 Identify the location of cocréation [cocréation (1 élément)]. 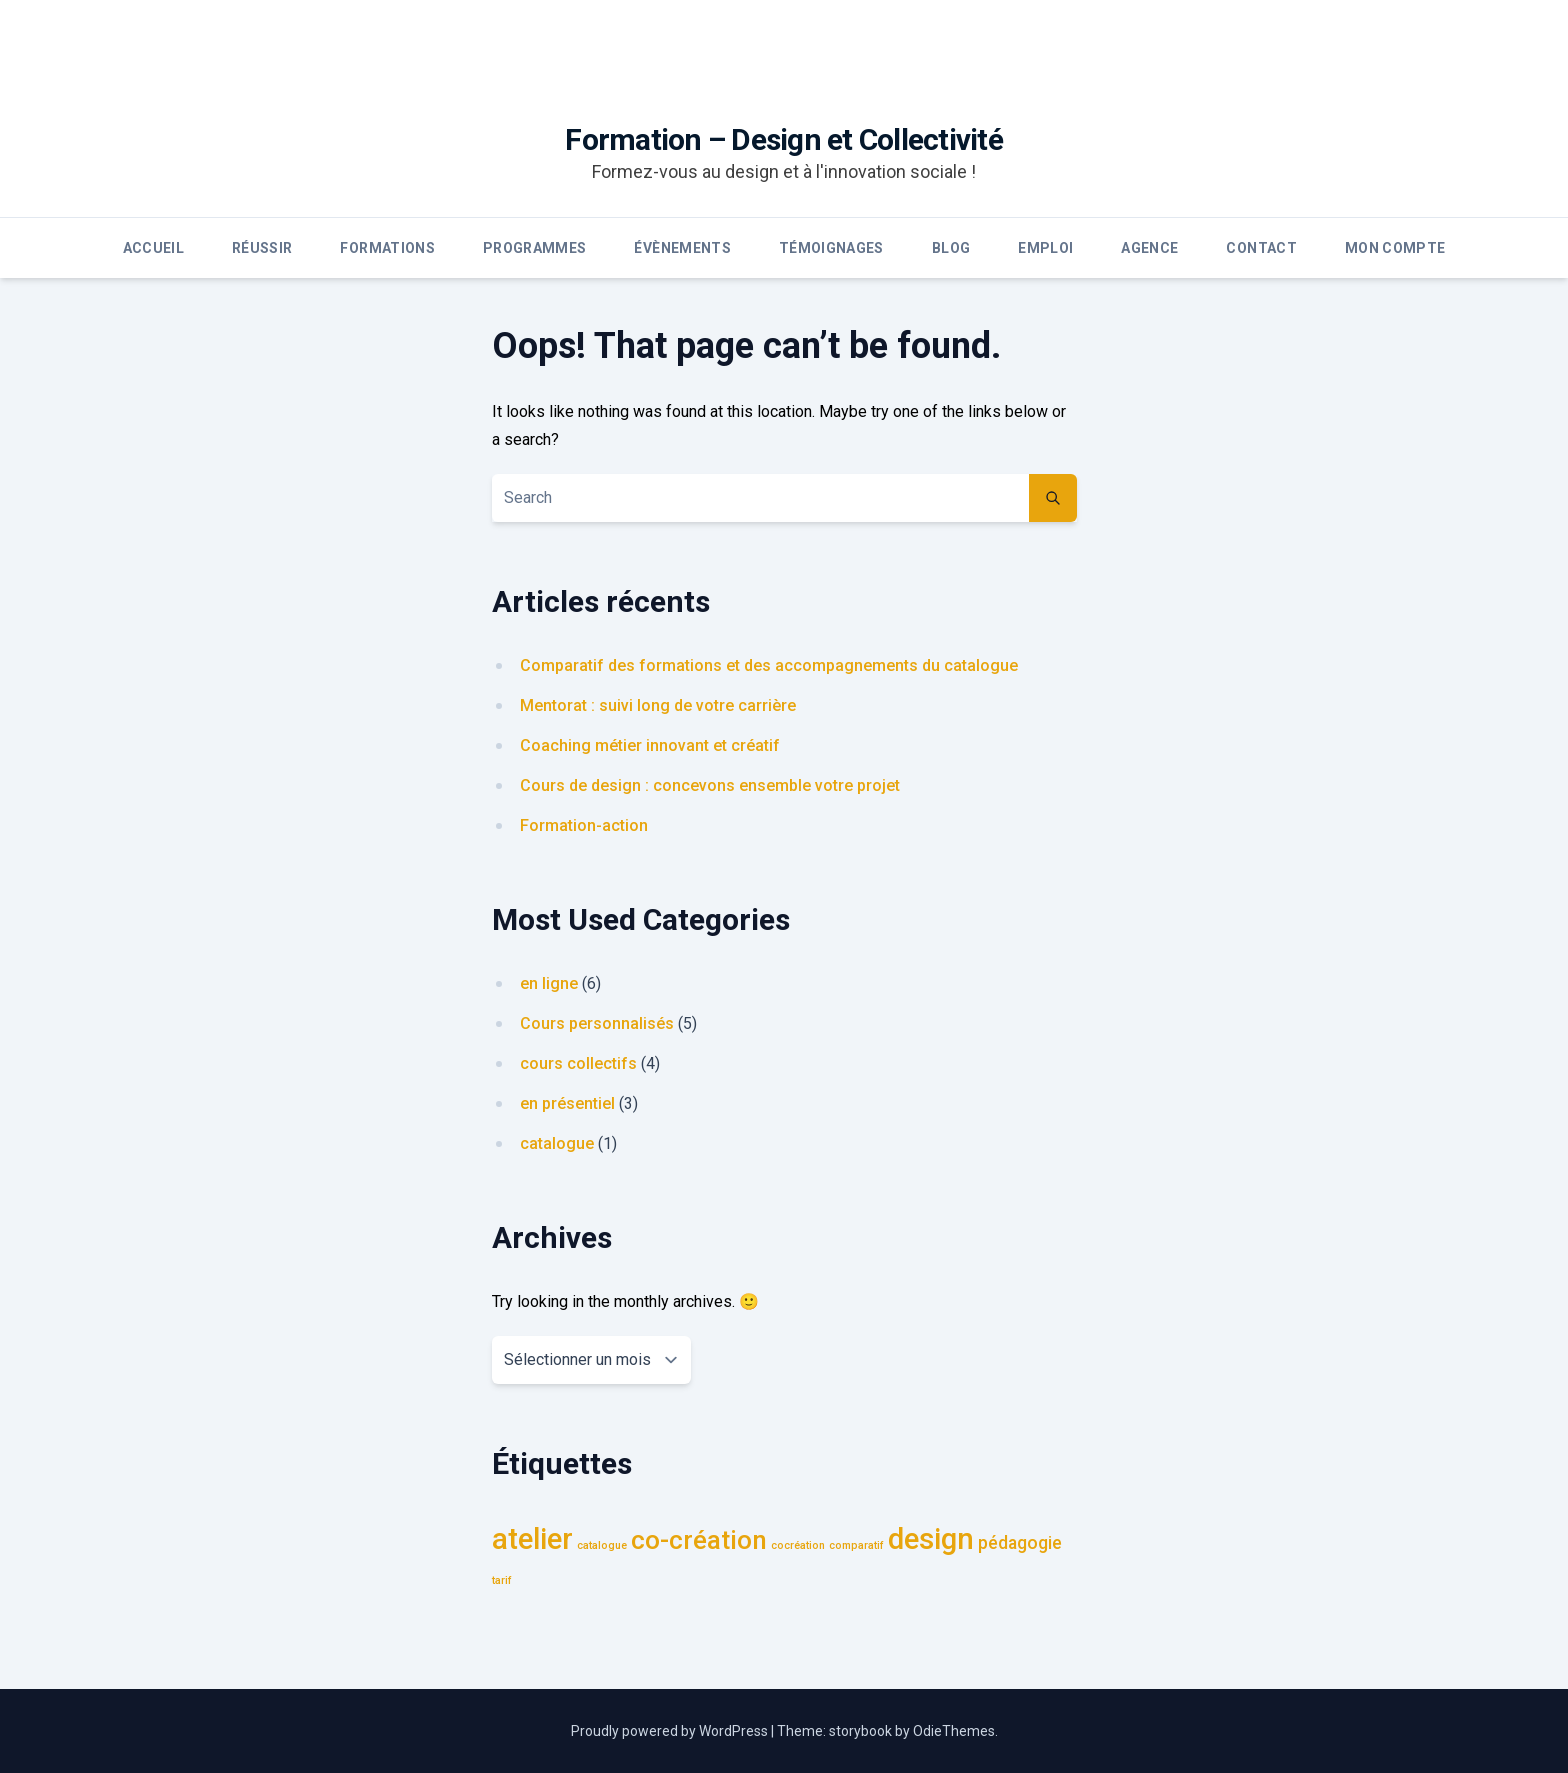
(798, 1545).